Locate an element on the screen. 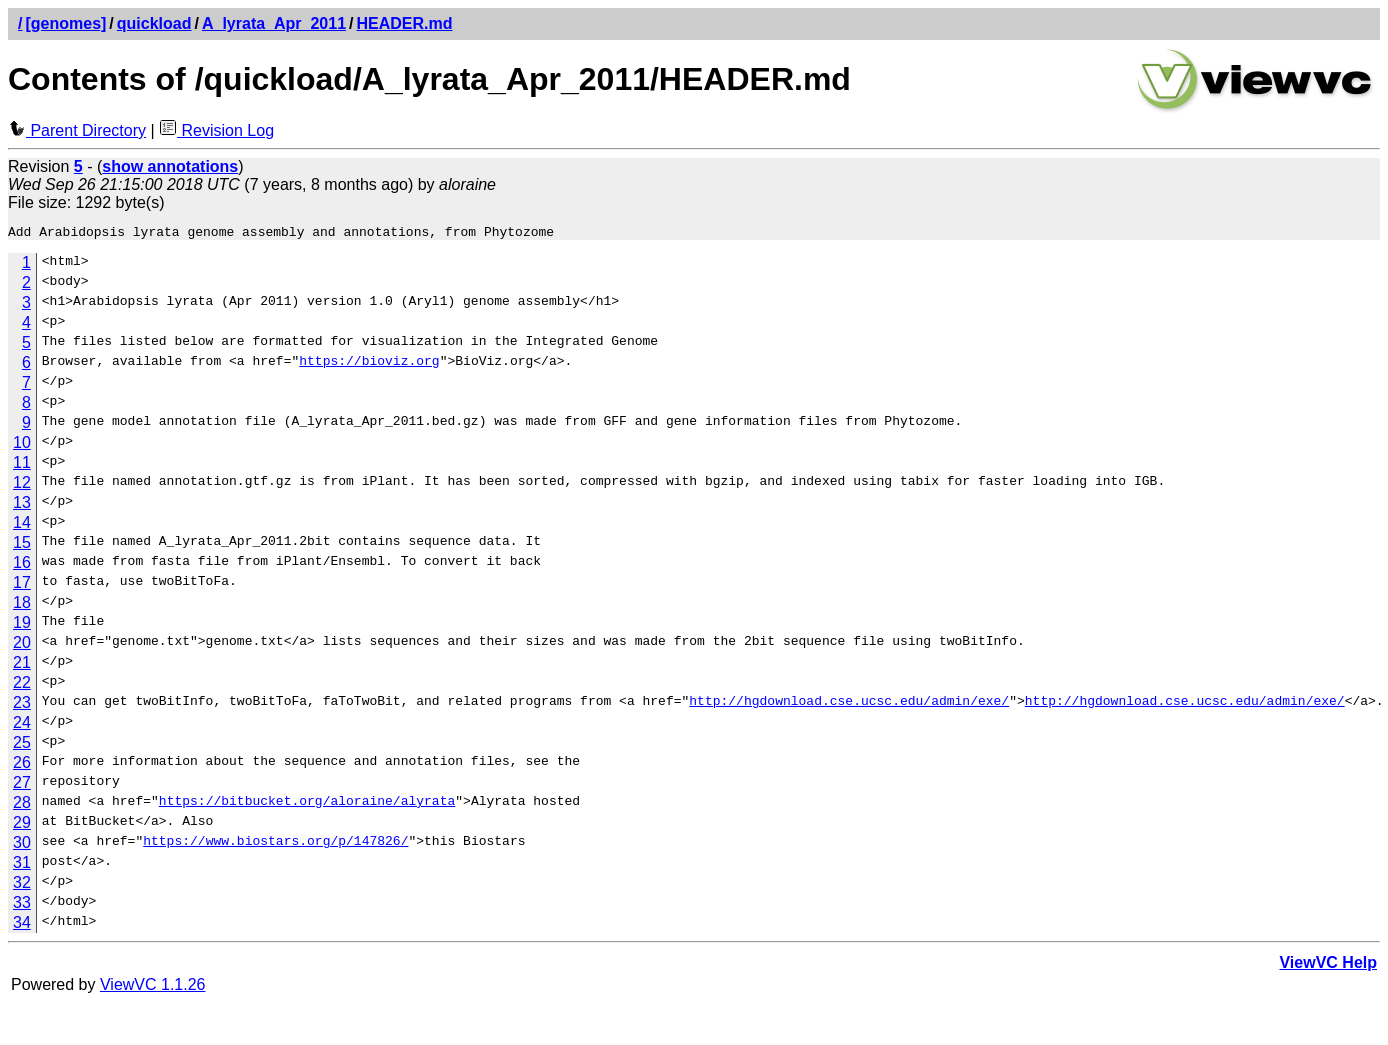 The image size is (1388, 1045). 32 is located at coordinates (22, 885).